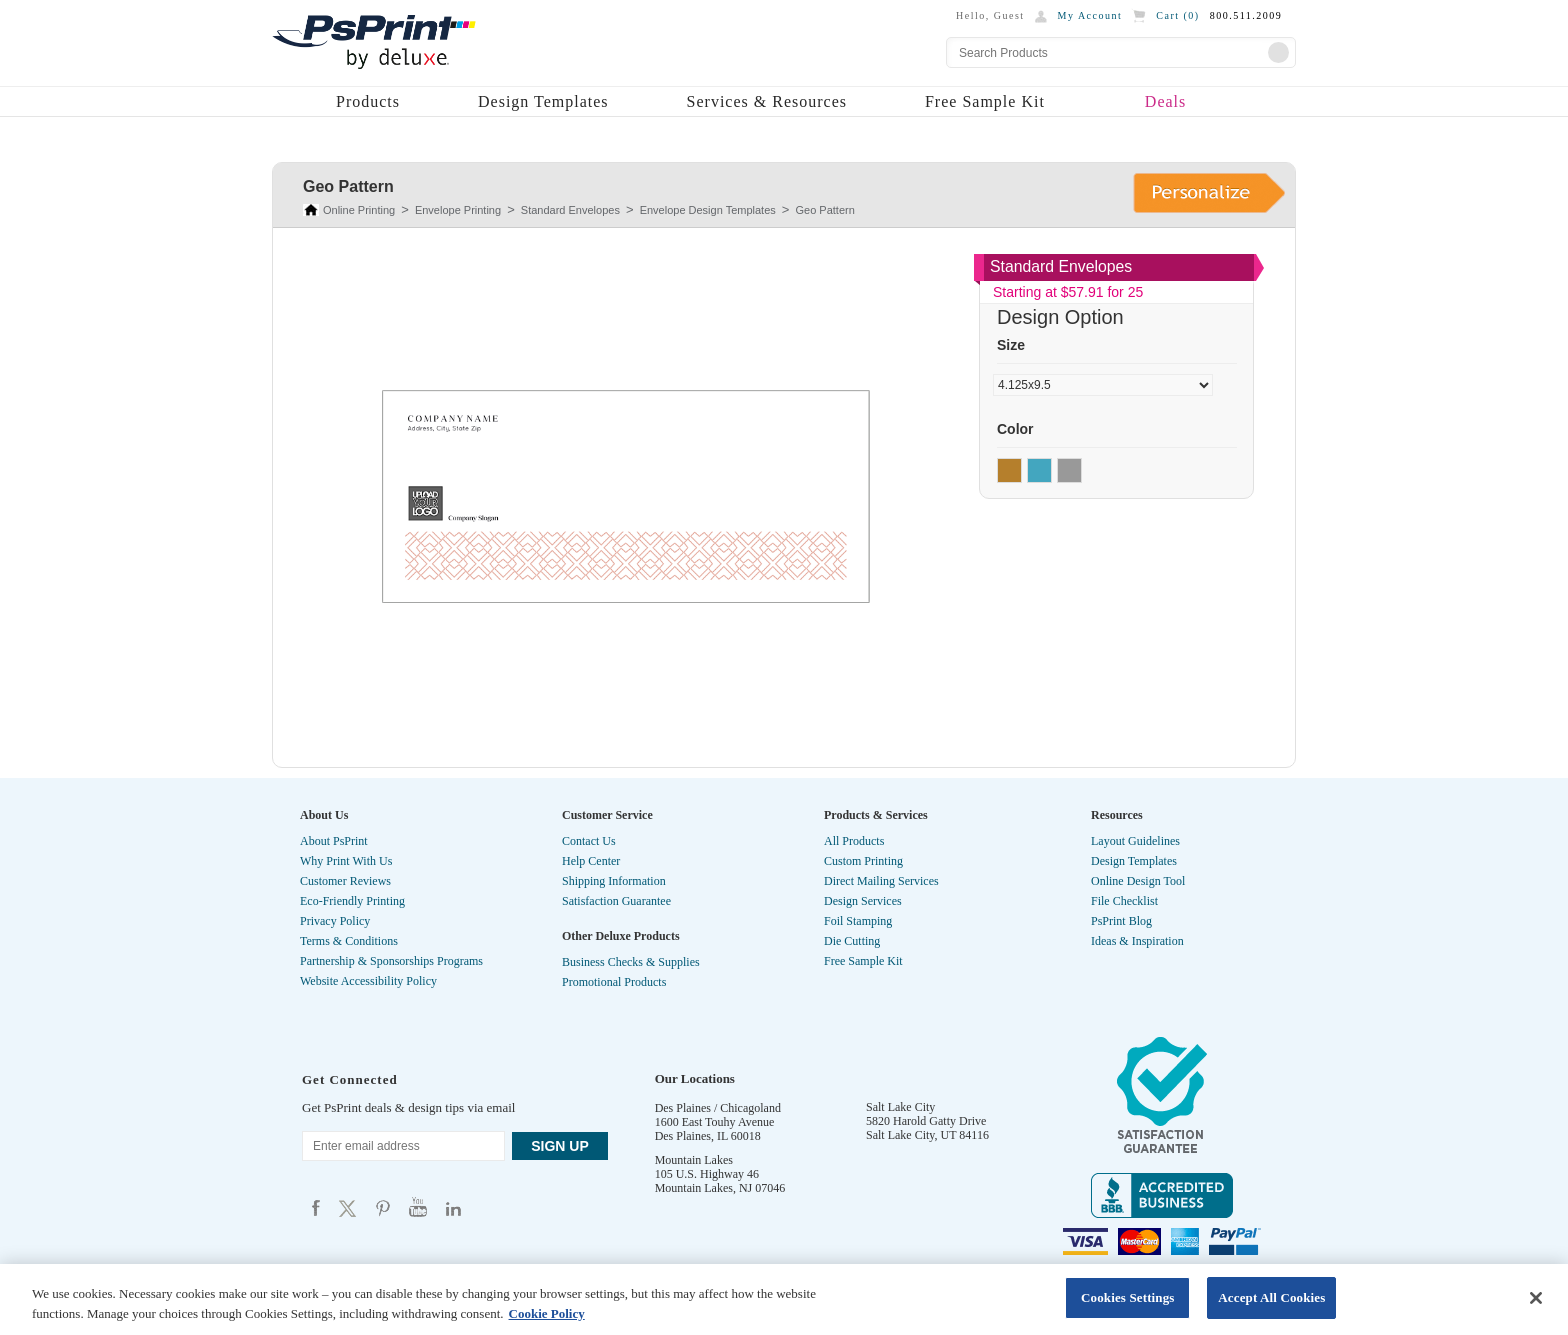  Describe the element at coordinates (900, 1107) in the screenshot. I see `Salt Lake City` at that location.